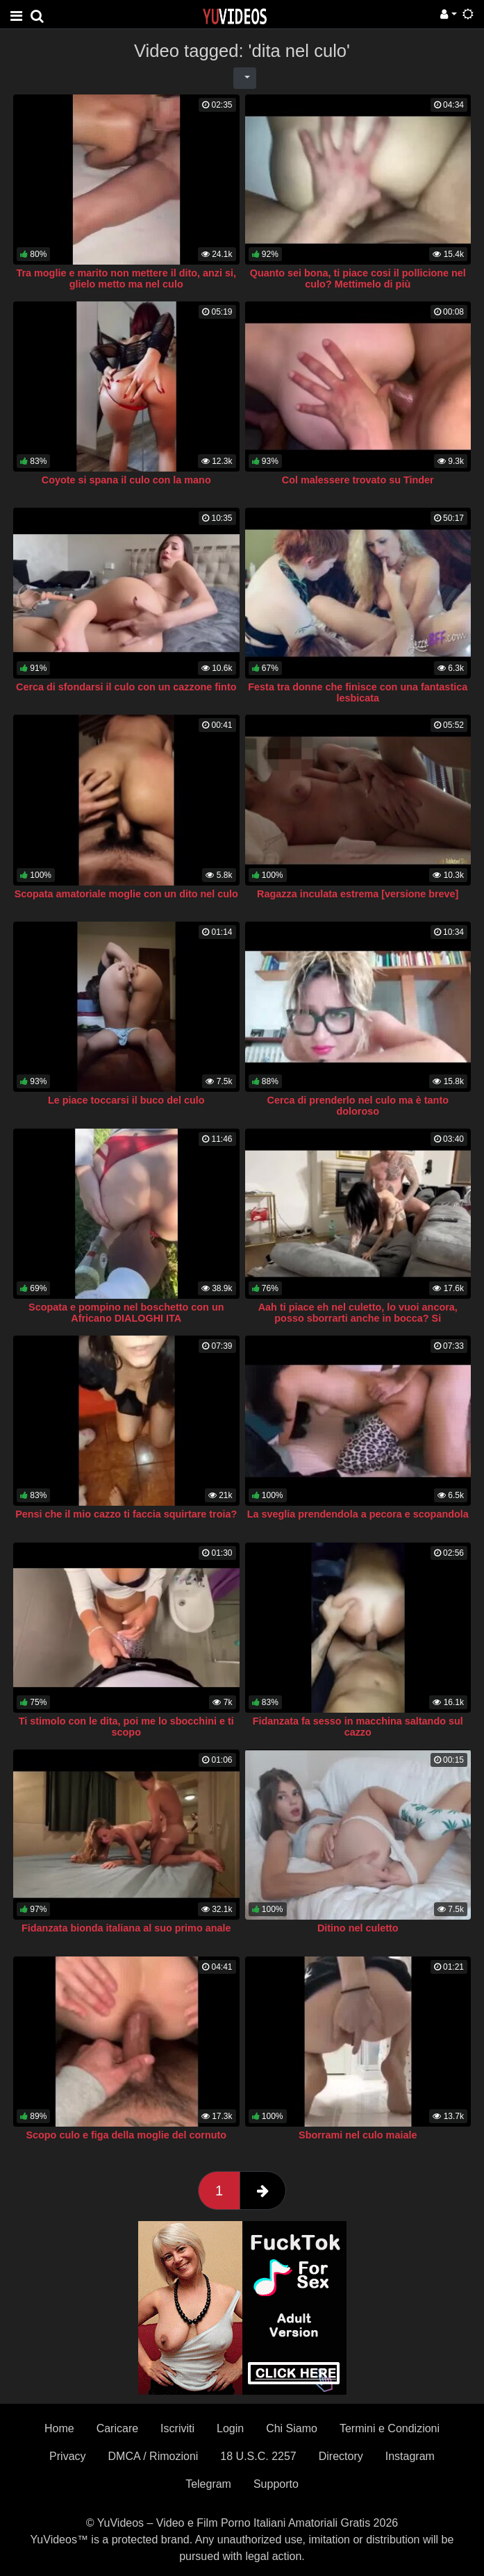 This screenshot has height=2576, width=484. I want to click on Privacy, so click(67, 2456).